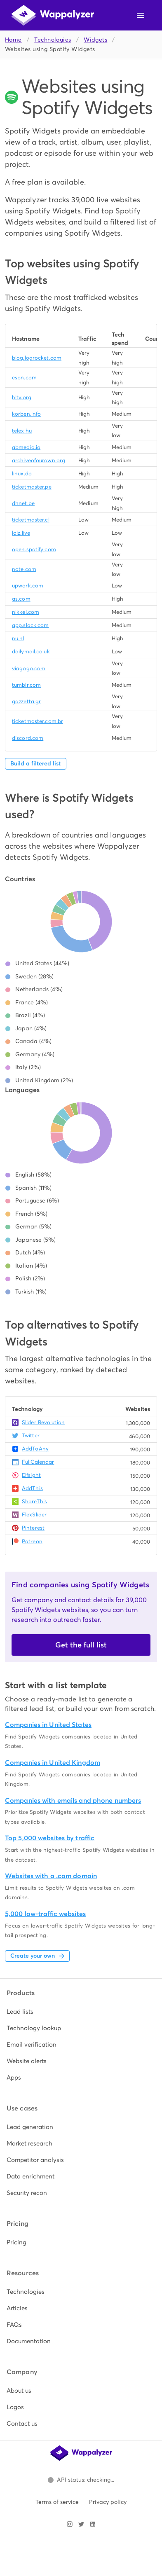 The width and height of the screenshot is (162, 2576). Describe the element at coordinates (81, 2524) in the screenshot. I see `[Visit Wappalyzer on X]` at that location.